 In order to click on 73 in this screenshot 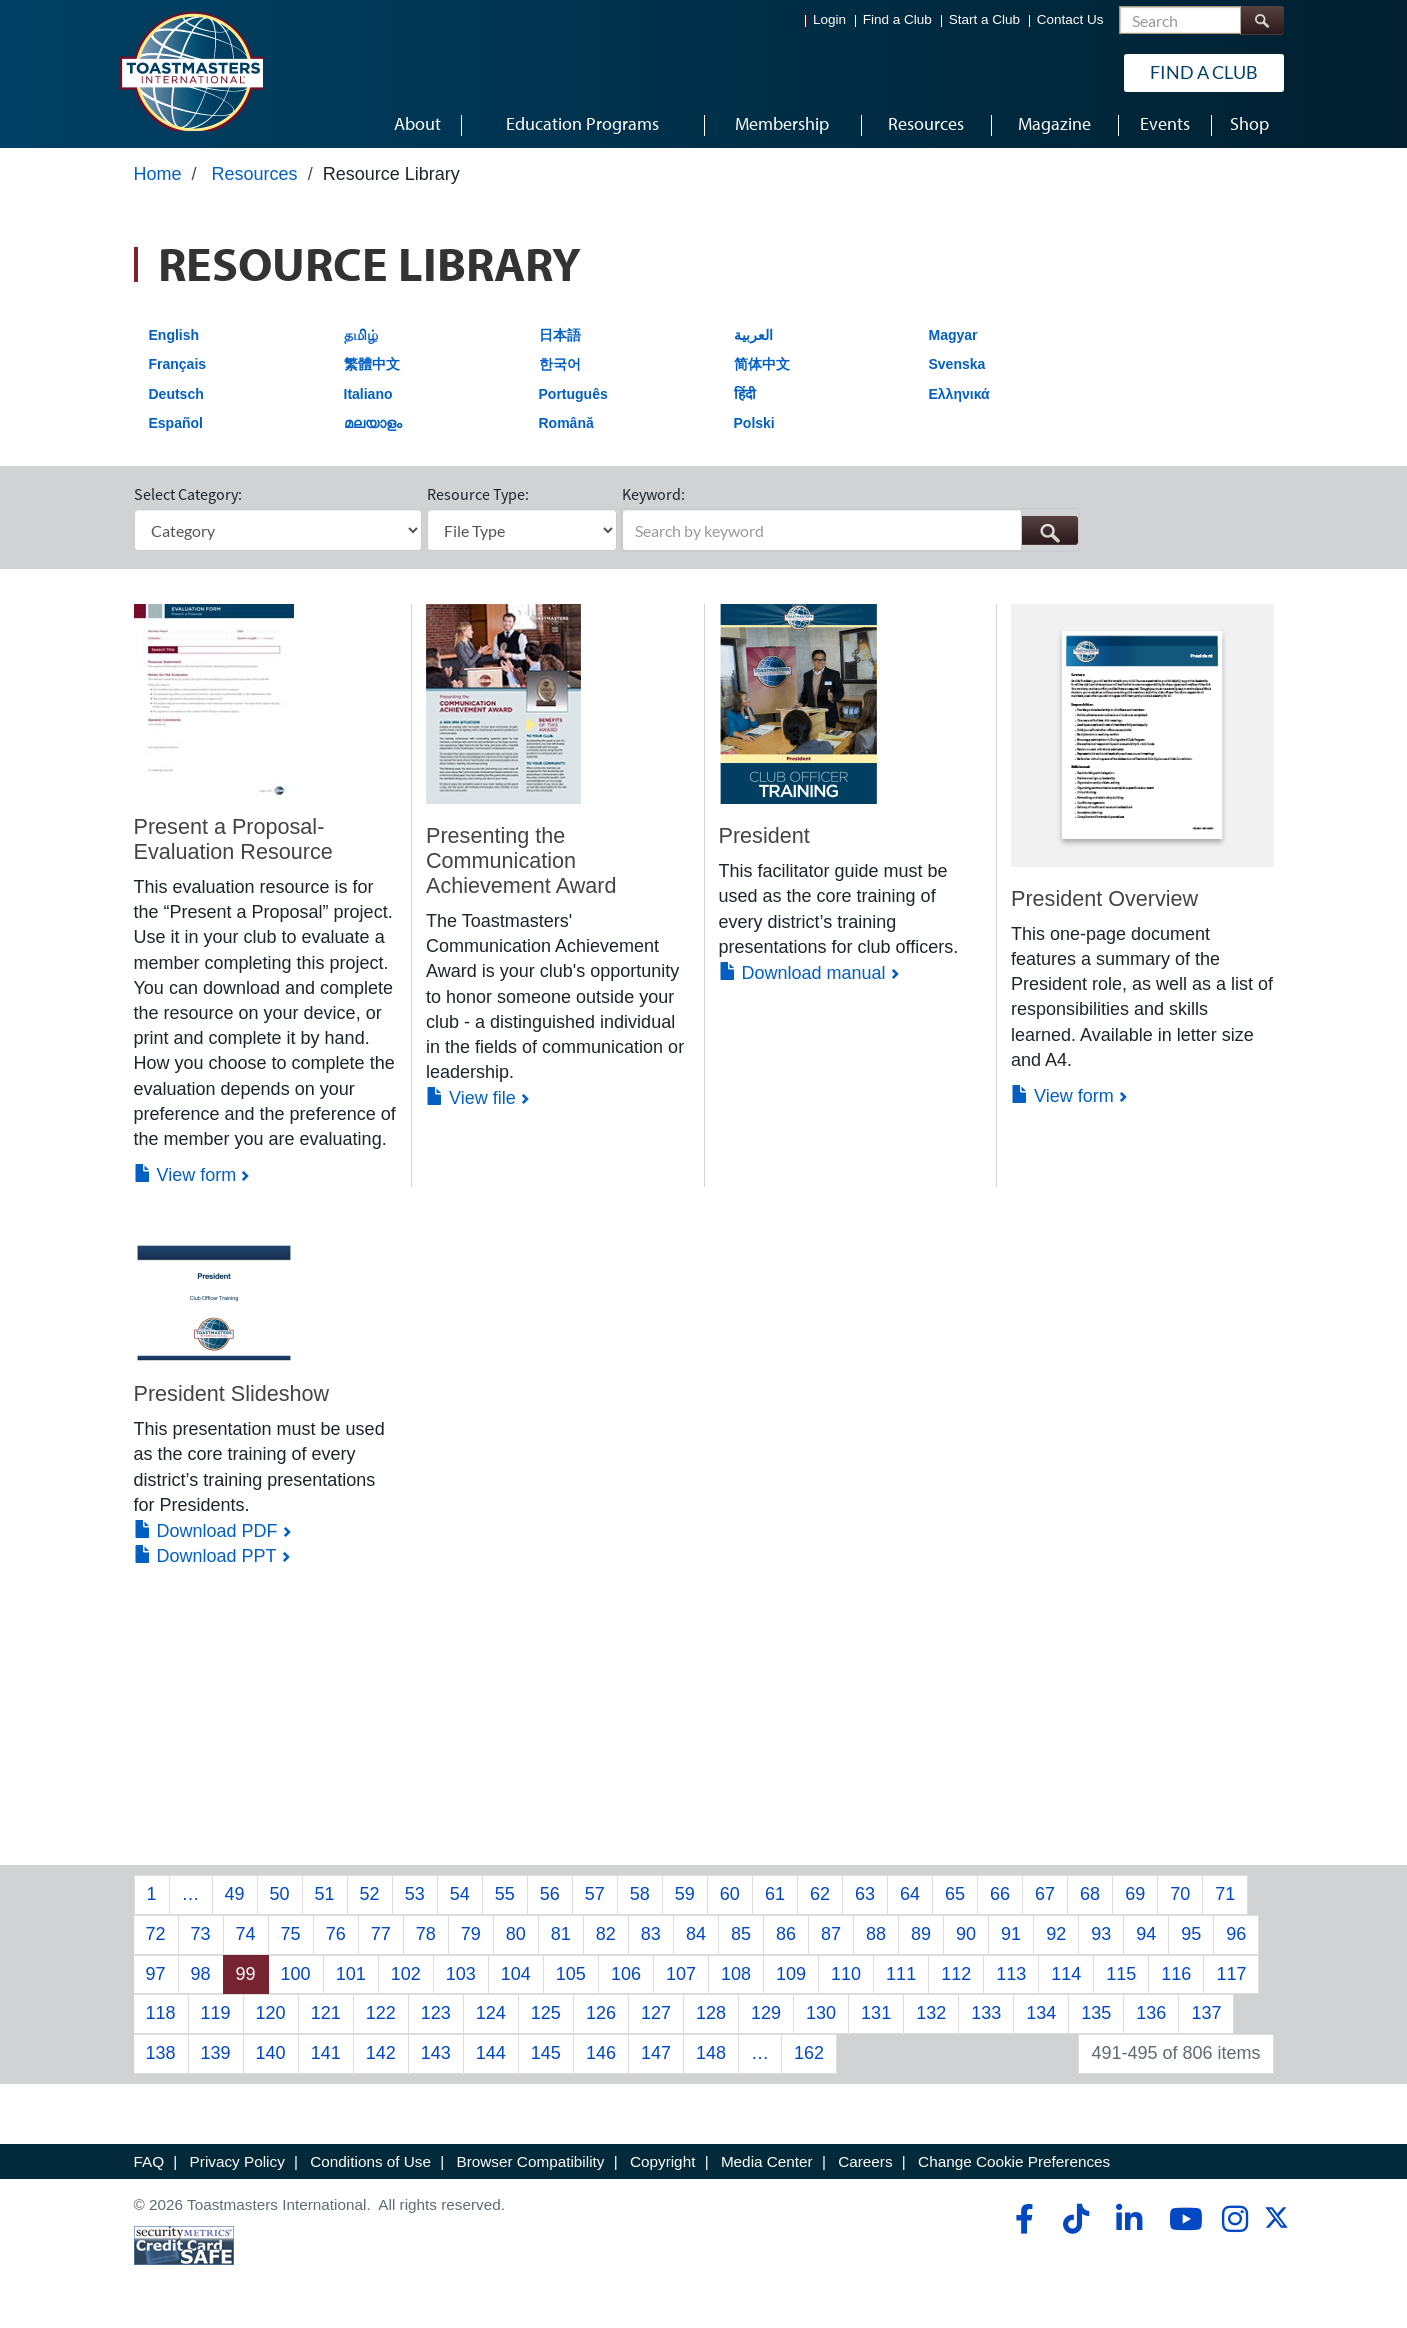, I will do `click(201, 1937)`.